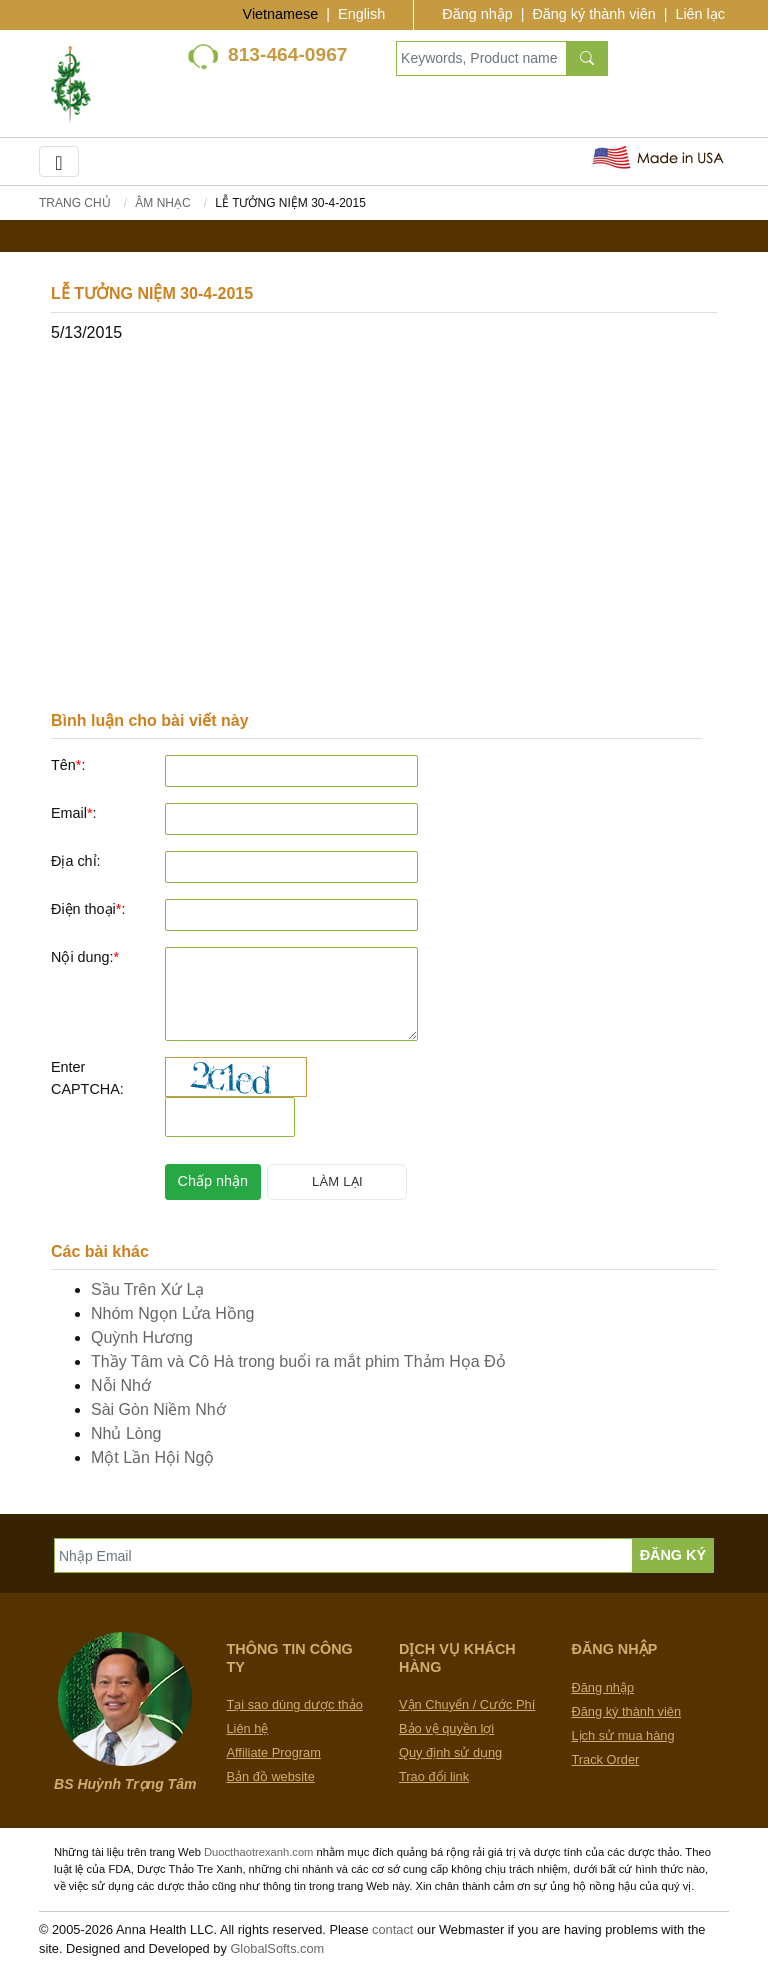 The image size is (768, 1966). What do you see at coordinates (87, 1078) in the screenshot?
I see `Enter CAPTCHA:` at bounding box center [87, 1078].